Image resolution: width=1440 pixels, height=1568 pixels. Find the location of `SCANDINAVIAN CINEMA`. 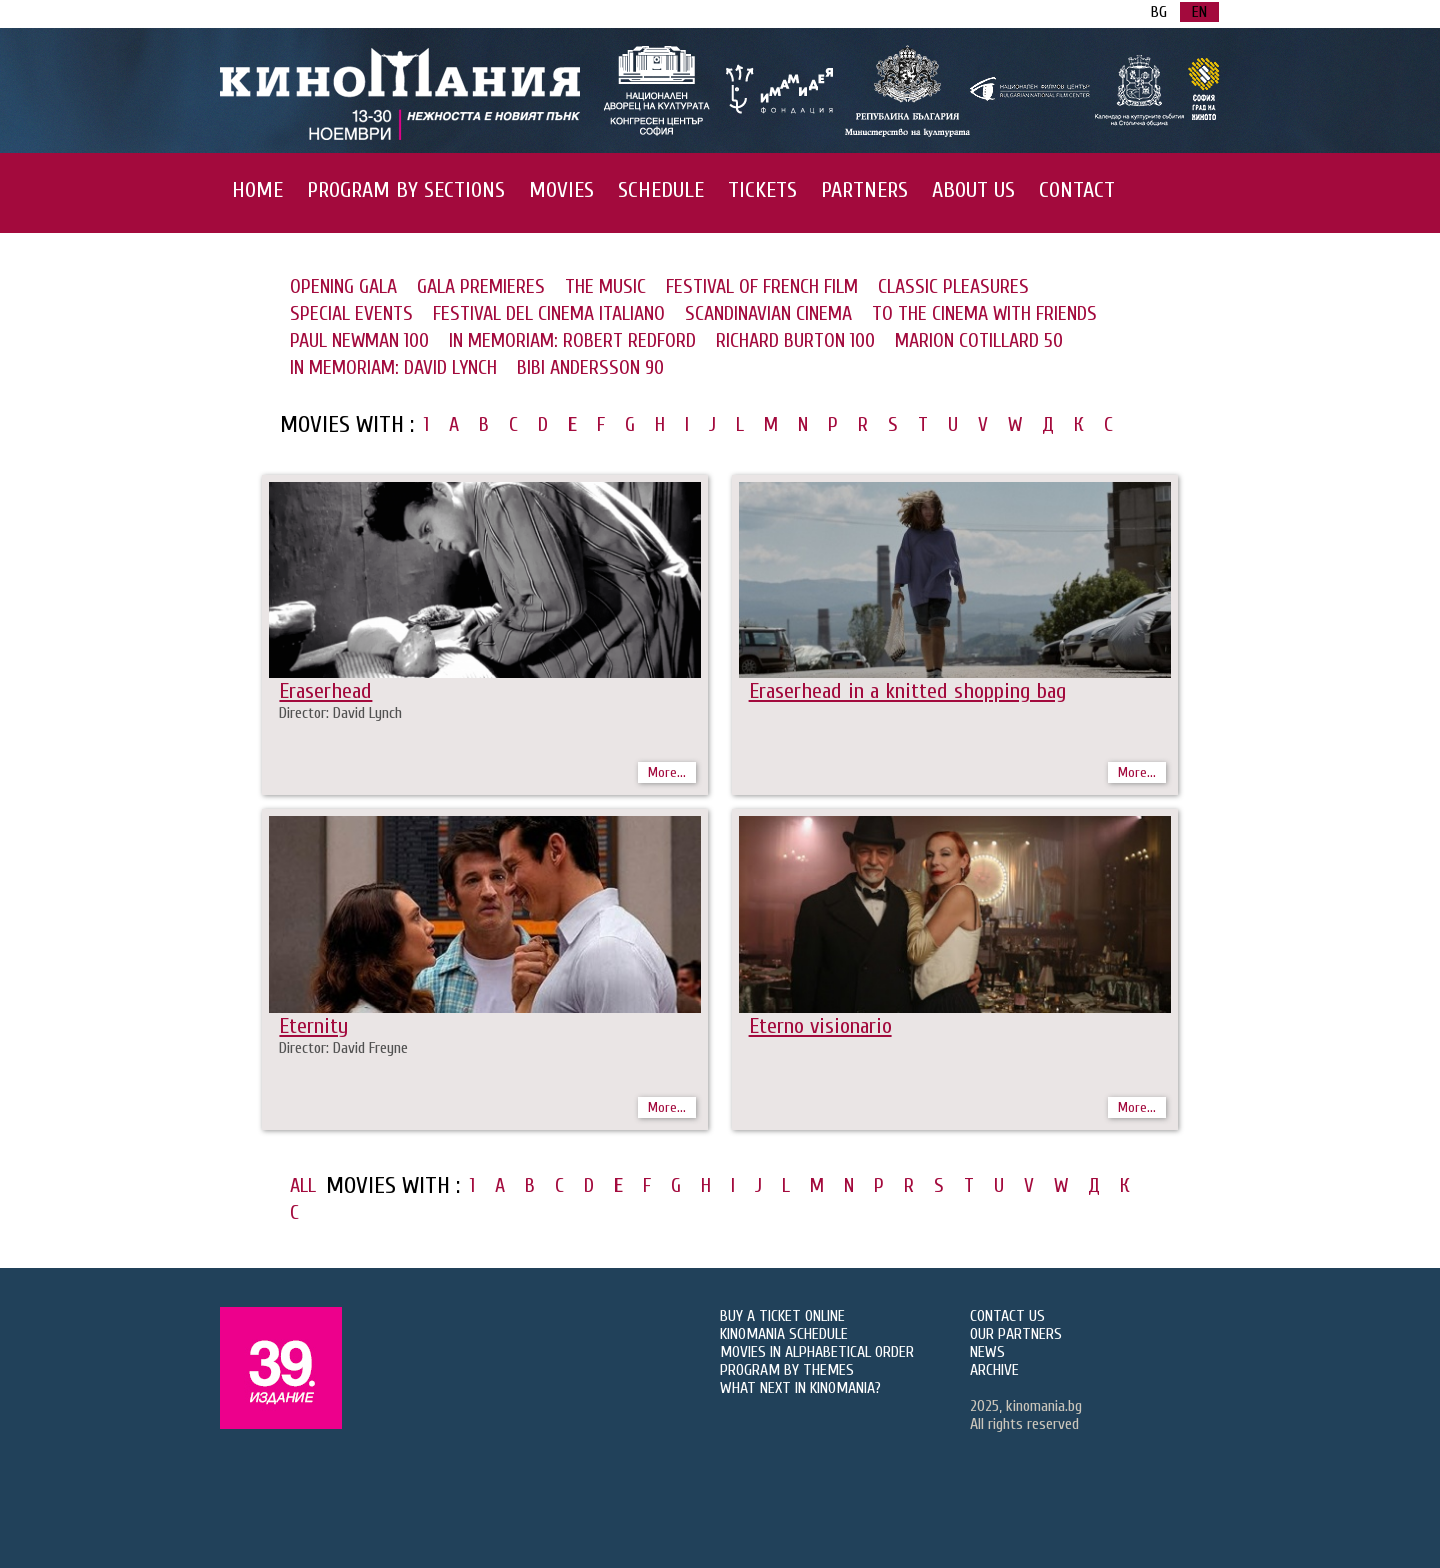

SCANDINAVIAN CINEMA is located at coordinates (768, 313).